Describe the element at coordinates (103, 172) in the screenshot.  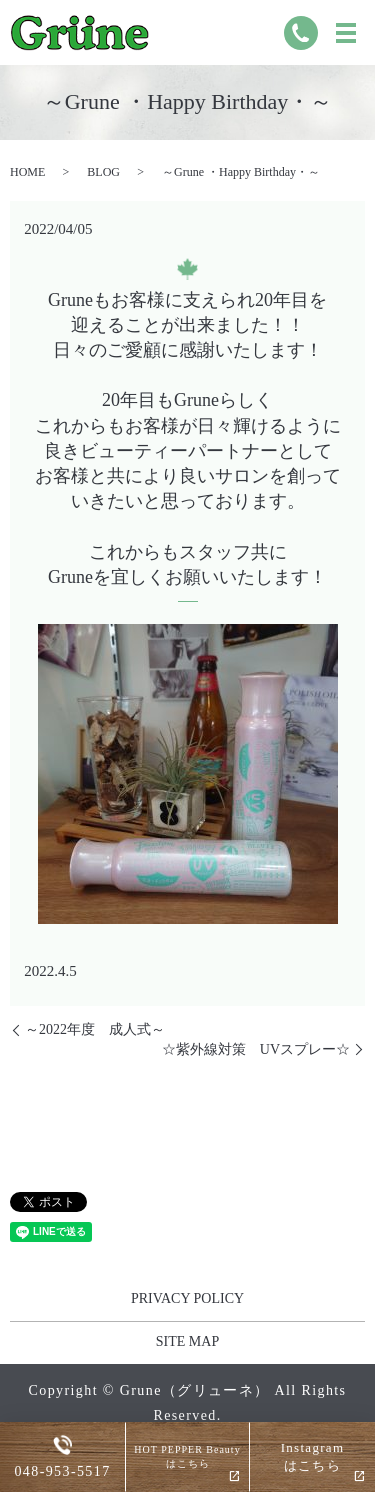
I see `BLOG` at that location.